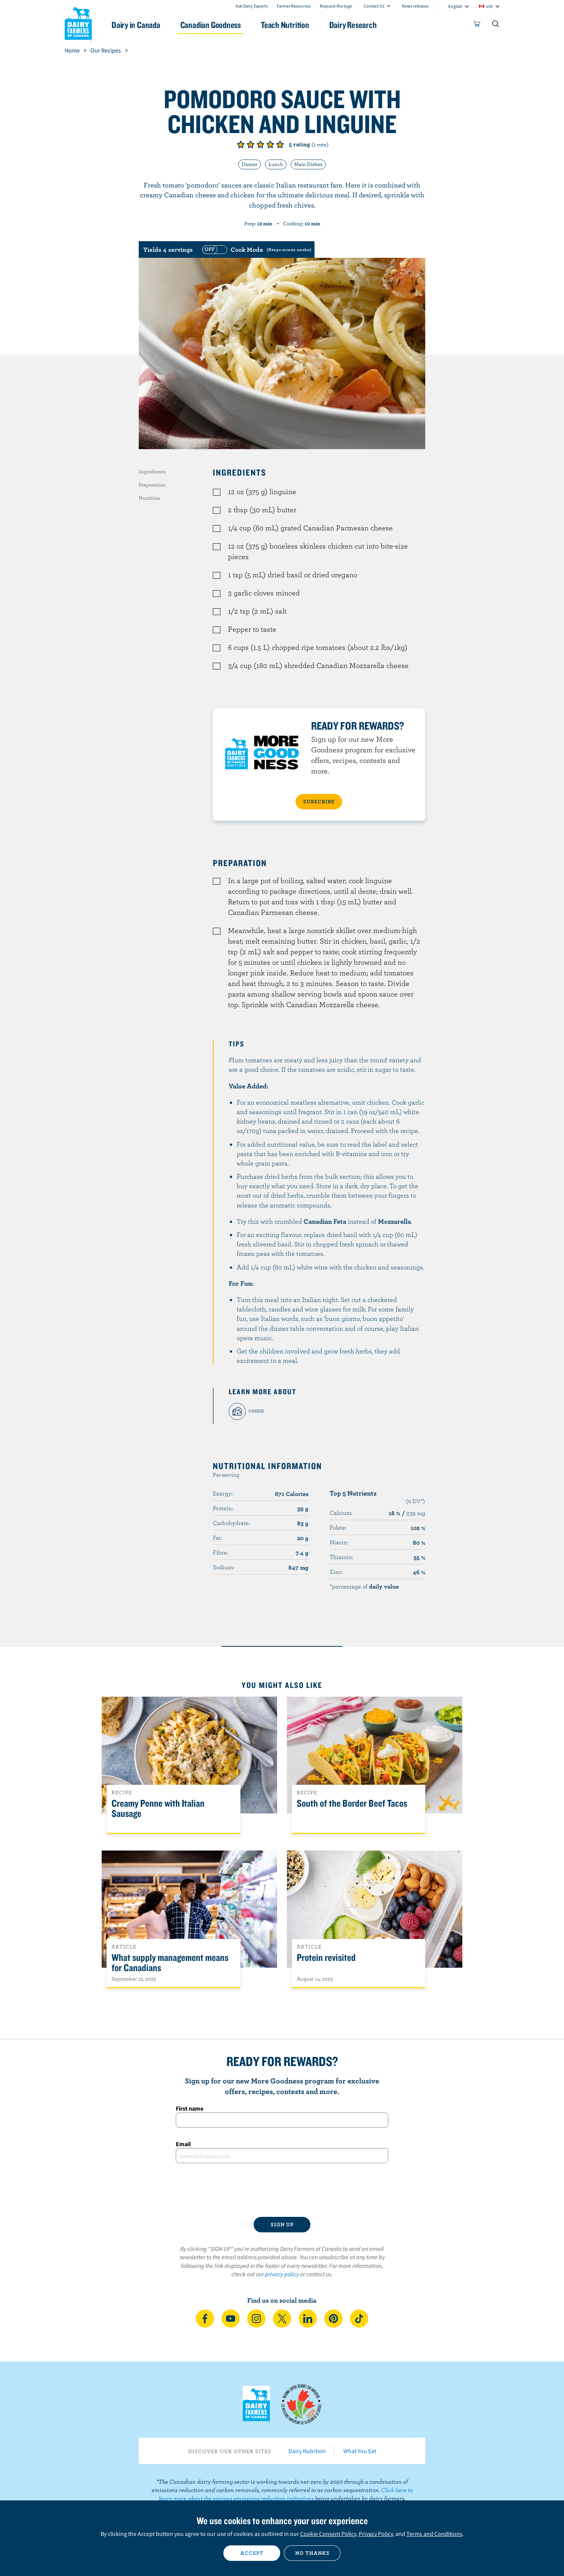  Describe the element at coordinates (319, 801) in the screenshot. I see `SUBSCRIBE` at that location.